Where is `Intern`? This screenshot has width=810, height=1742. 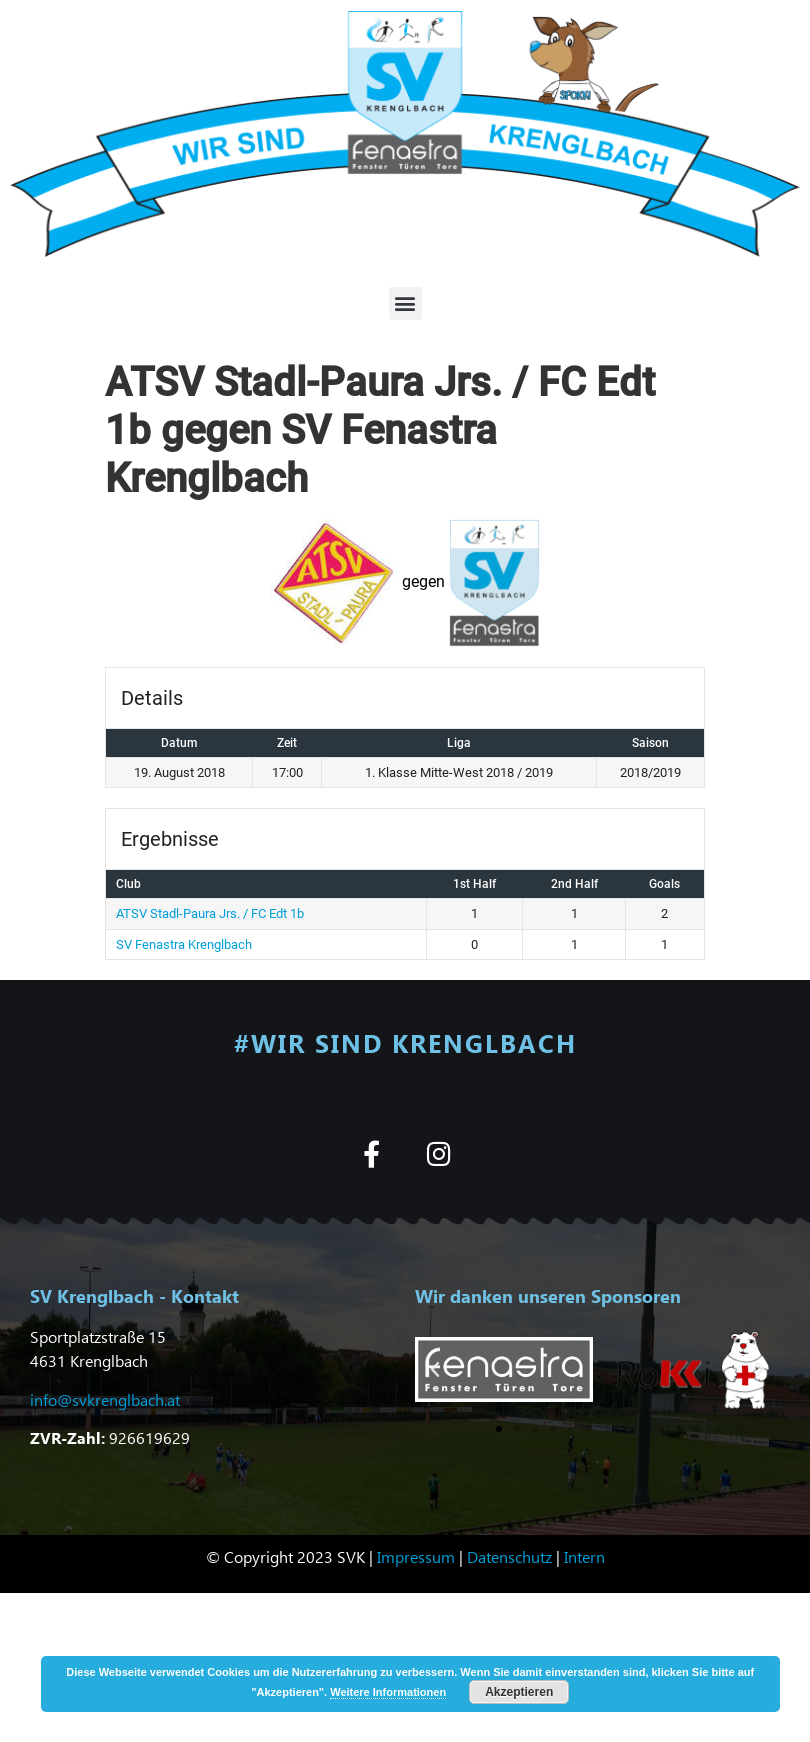 Intern is located at coordinates (584, 1556).